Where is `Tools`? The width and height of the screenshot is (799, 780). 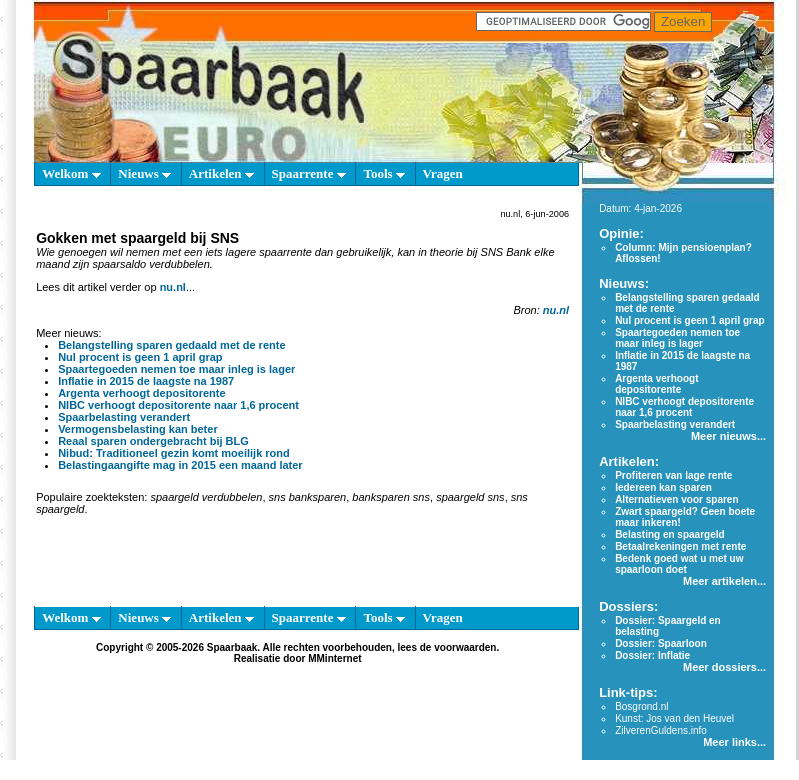 Tools is located at coordinates (383, 173).